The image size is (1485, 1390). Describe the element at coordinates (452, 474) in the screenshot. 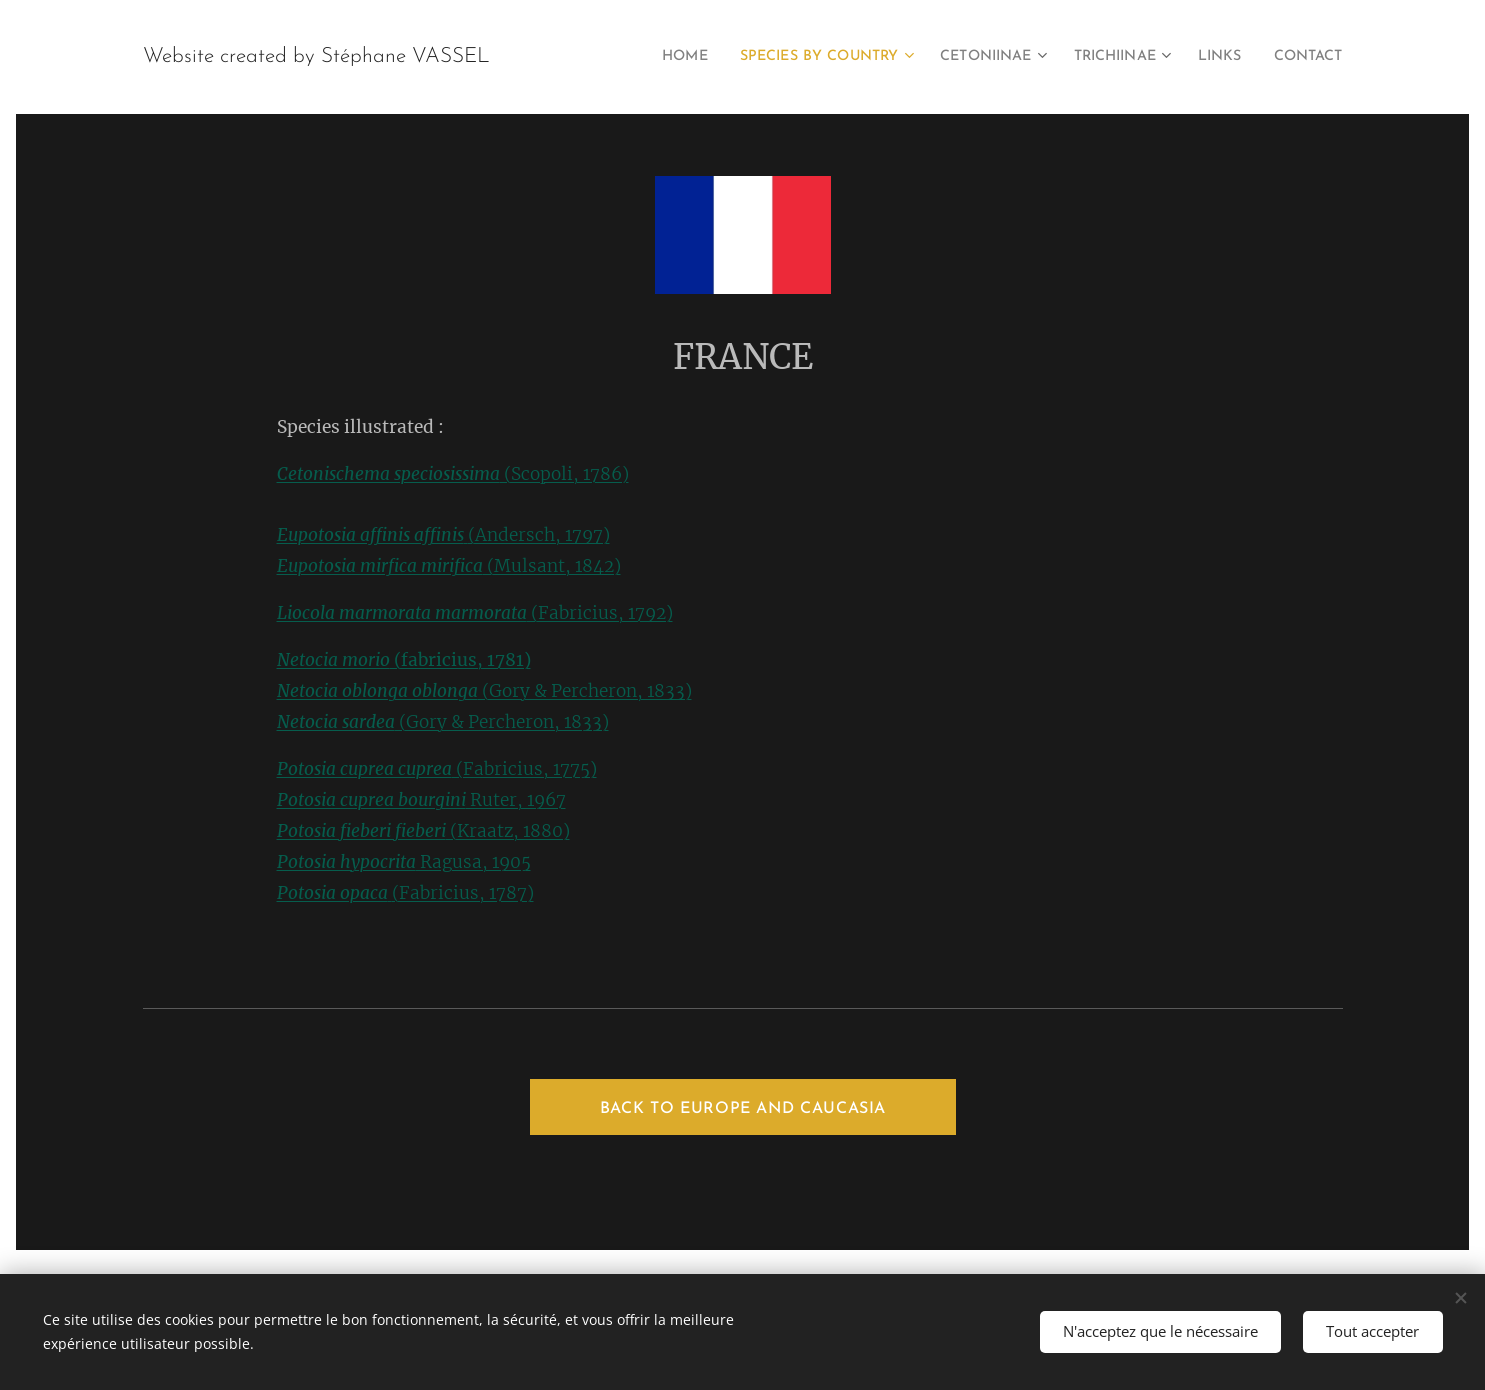

I see `(Scopoli, 1786)` at that location.